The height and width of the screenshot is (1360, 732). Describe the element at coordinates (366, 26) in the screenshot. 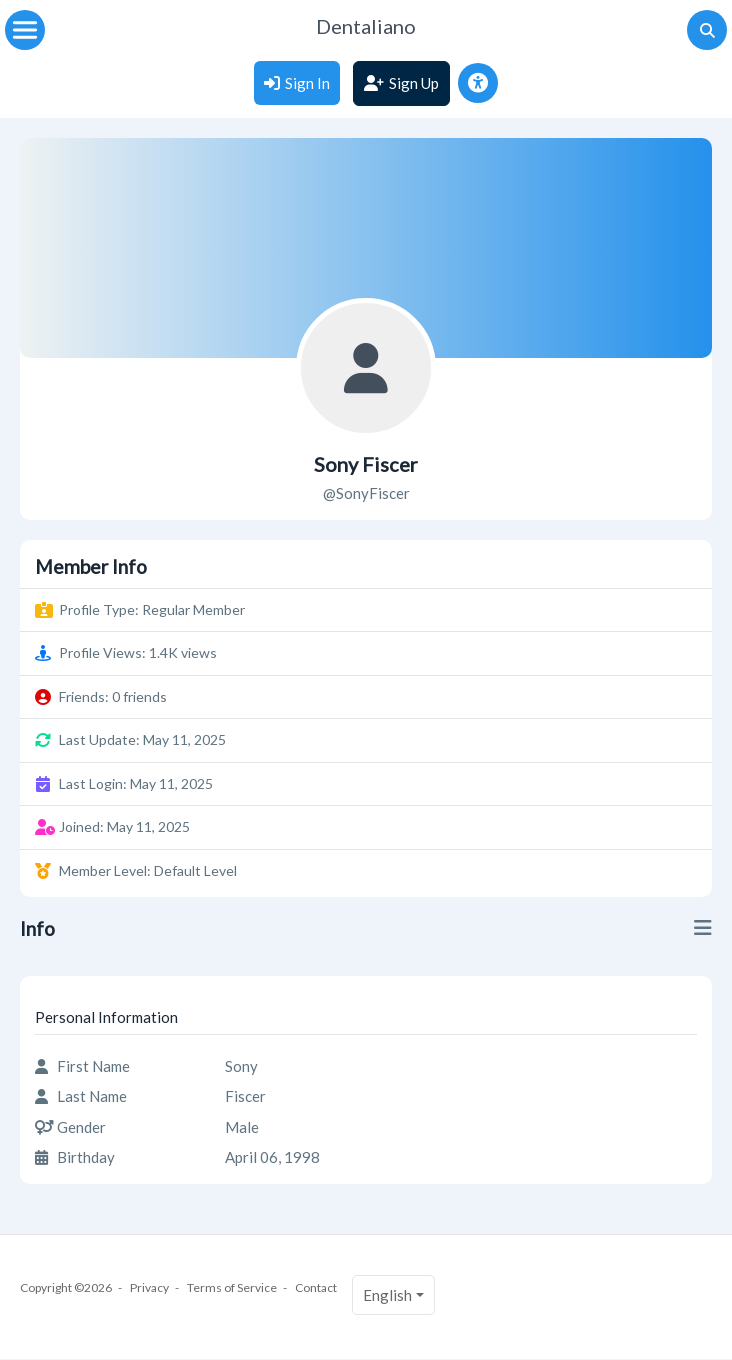

I see `Dentaliano` at that location.